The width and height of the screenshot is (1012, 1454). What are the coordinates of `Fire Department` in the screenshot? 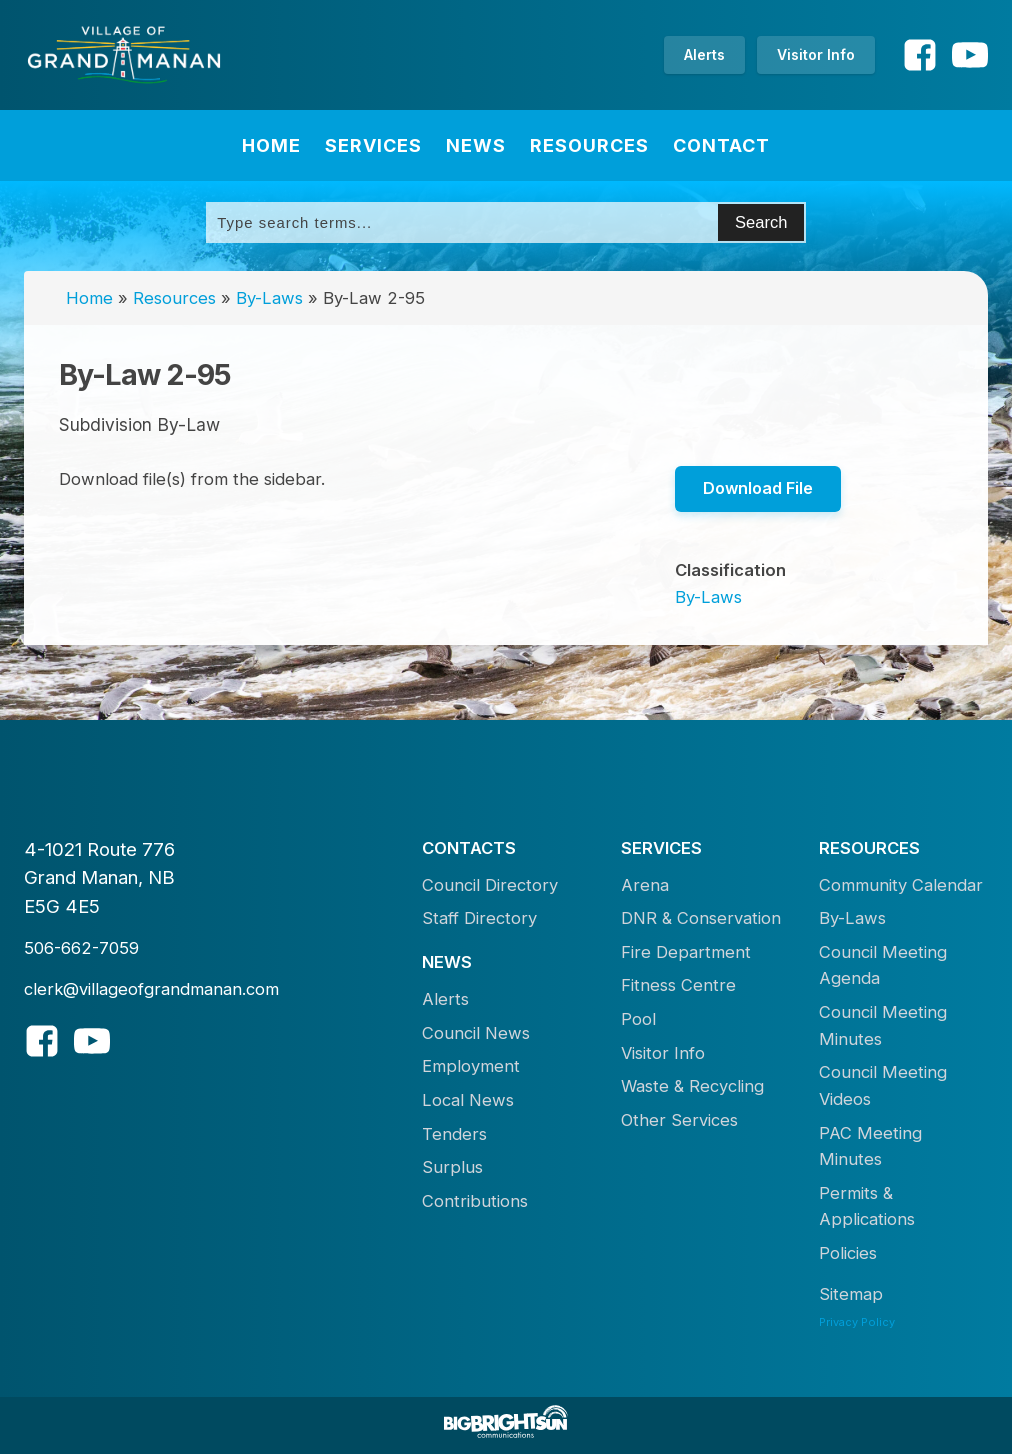 It's located at (686, 952).